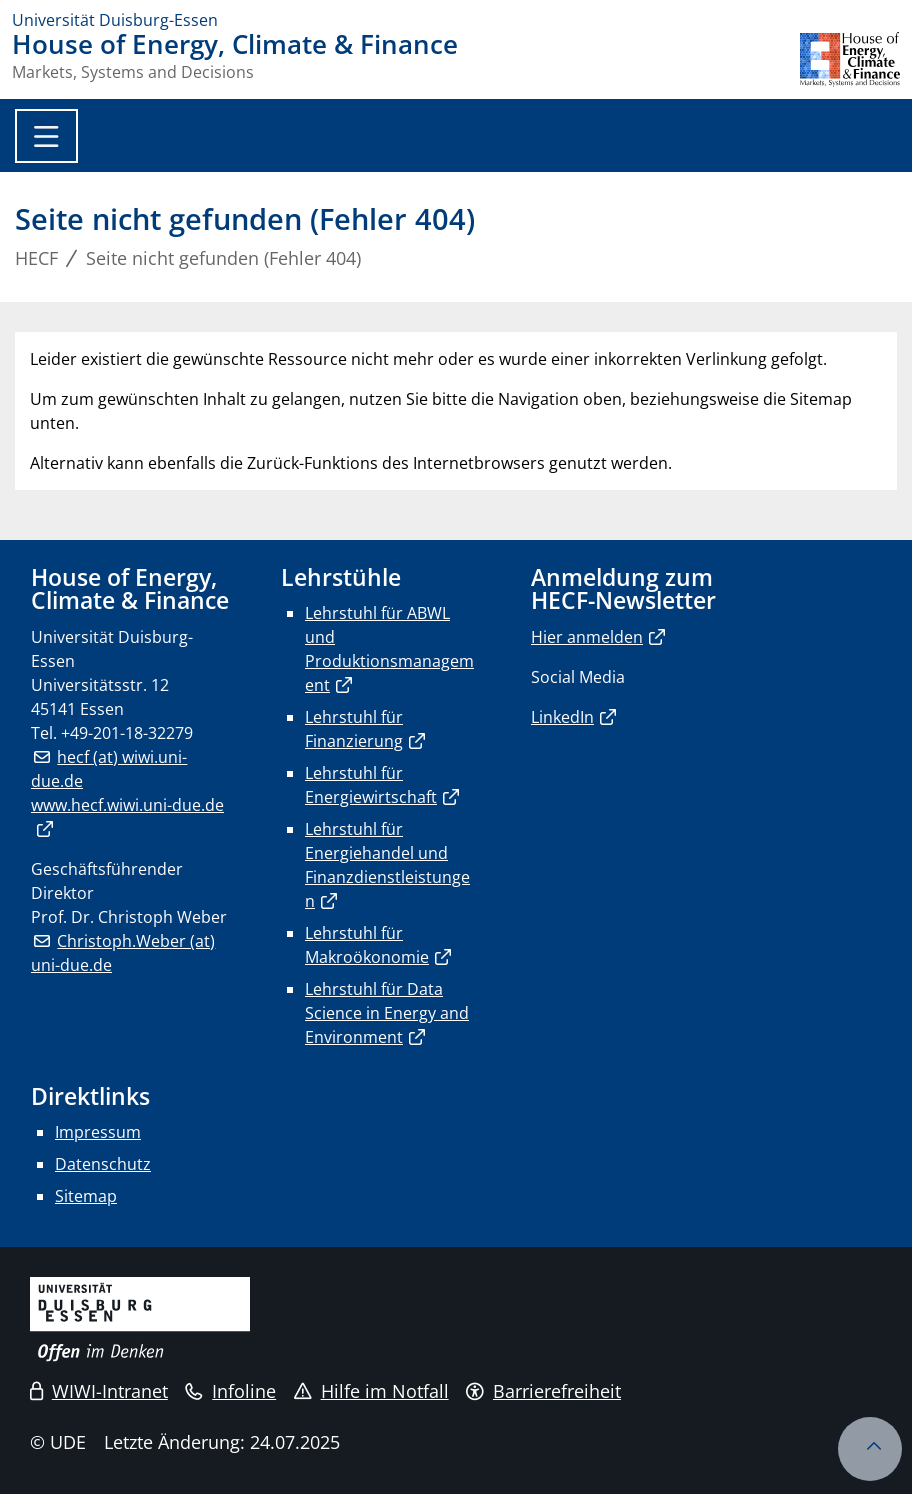 This screenshot has width=912, height=1494. Describe the element at coordinates (367, 945) in the screenshot. I see `Lehrstuhl für Makroökonomie` at that location.